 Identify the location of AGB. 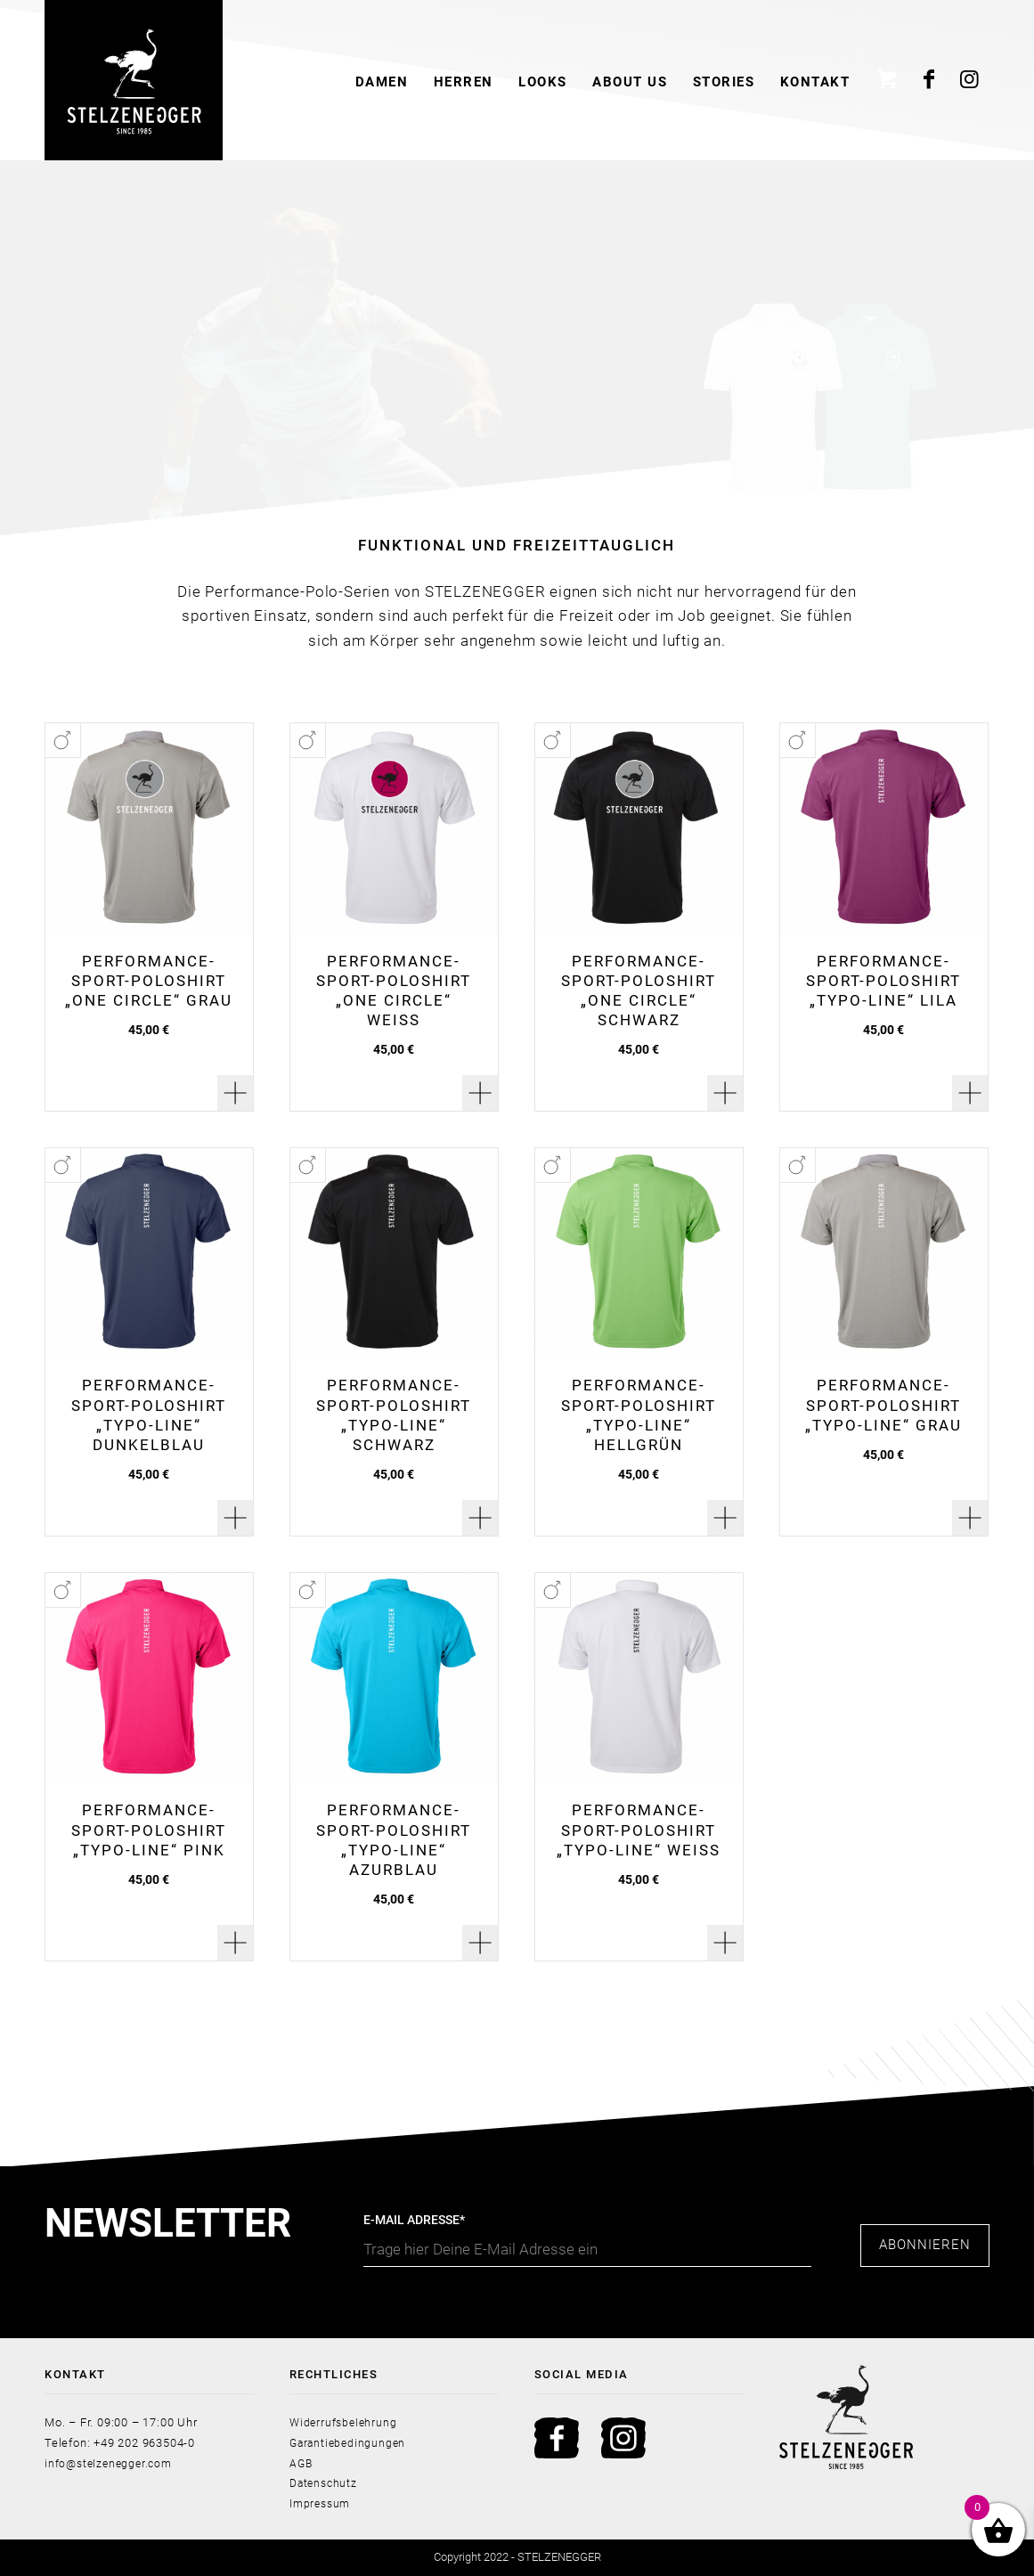
(301, 2463).